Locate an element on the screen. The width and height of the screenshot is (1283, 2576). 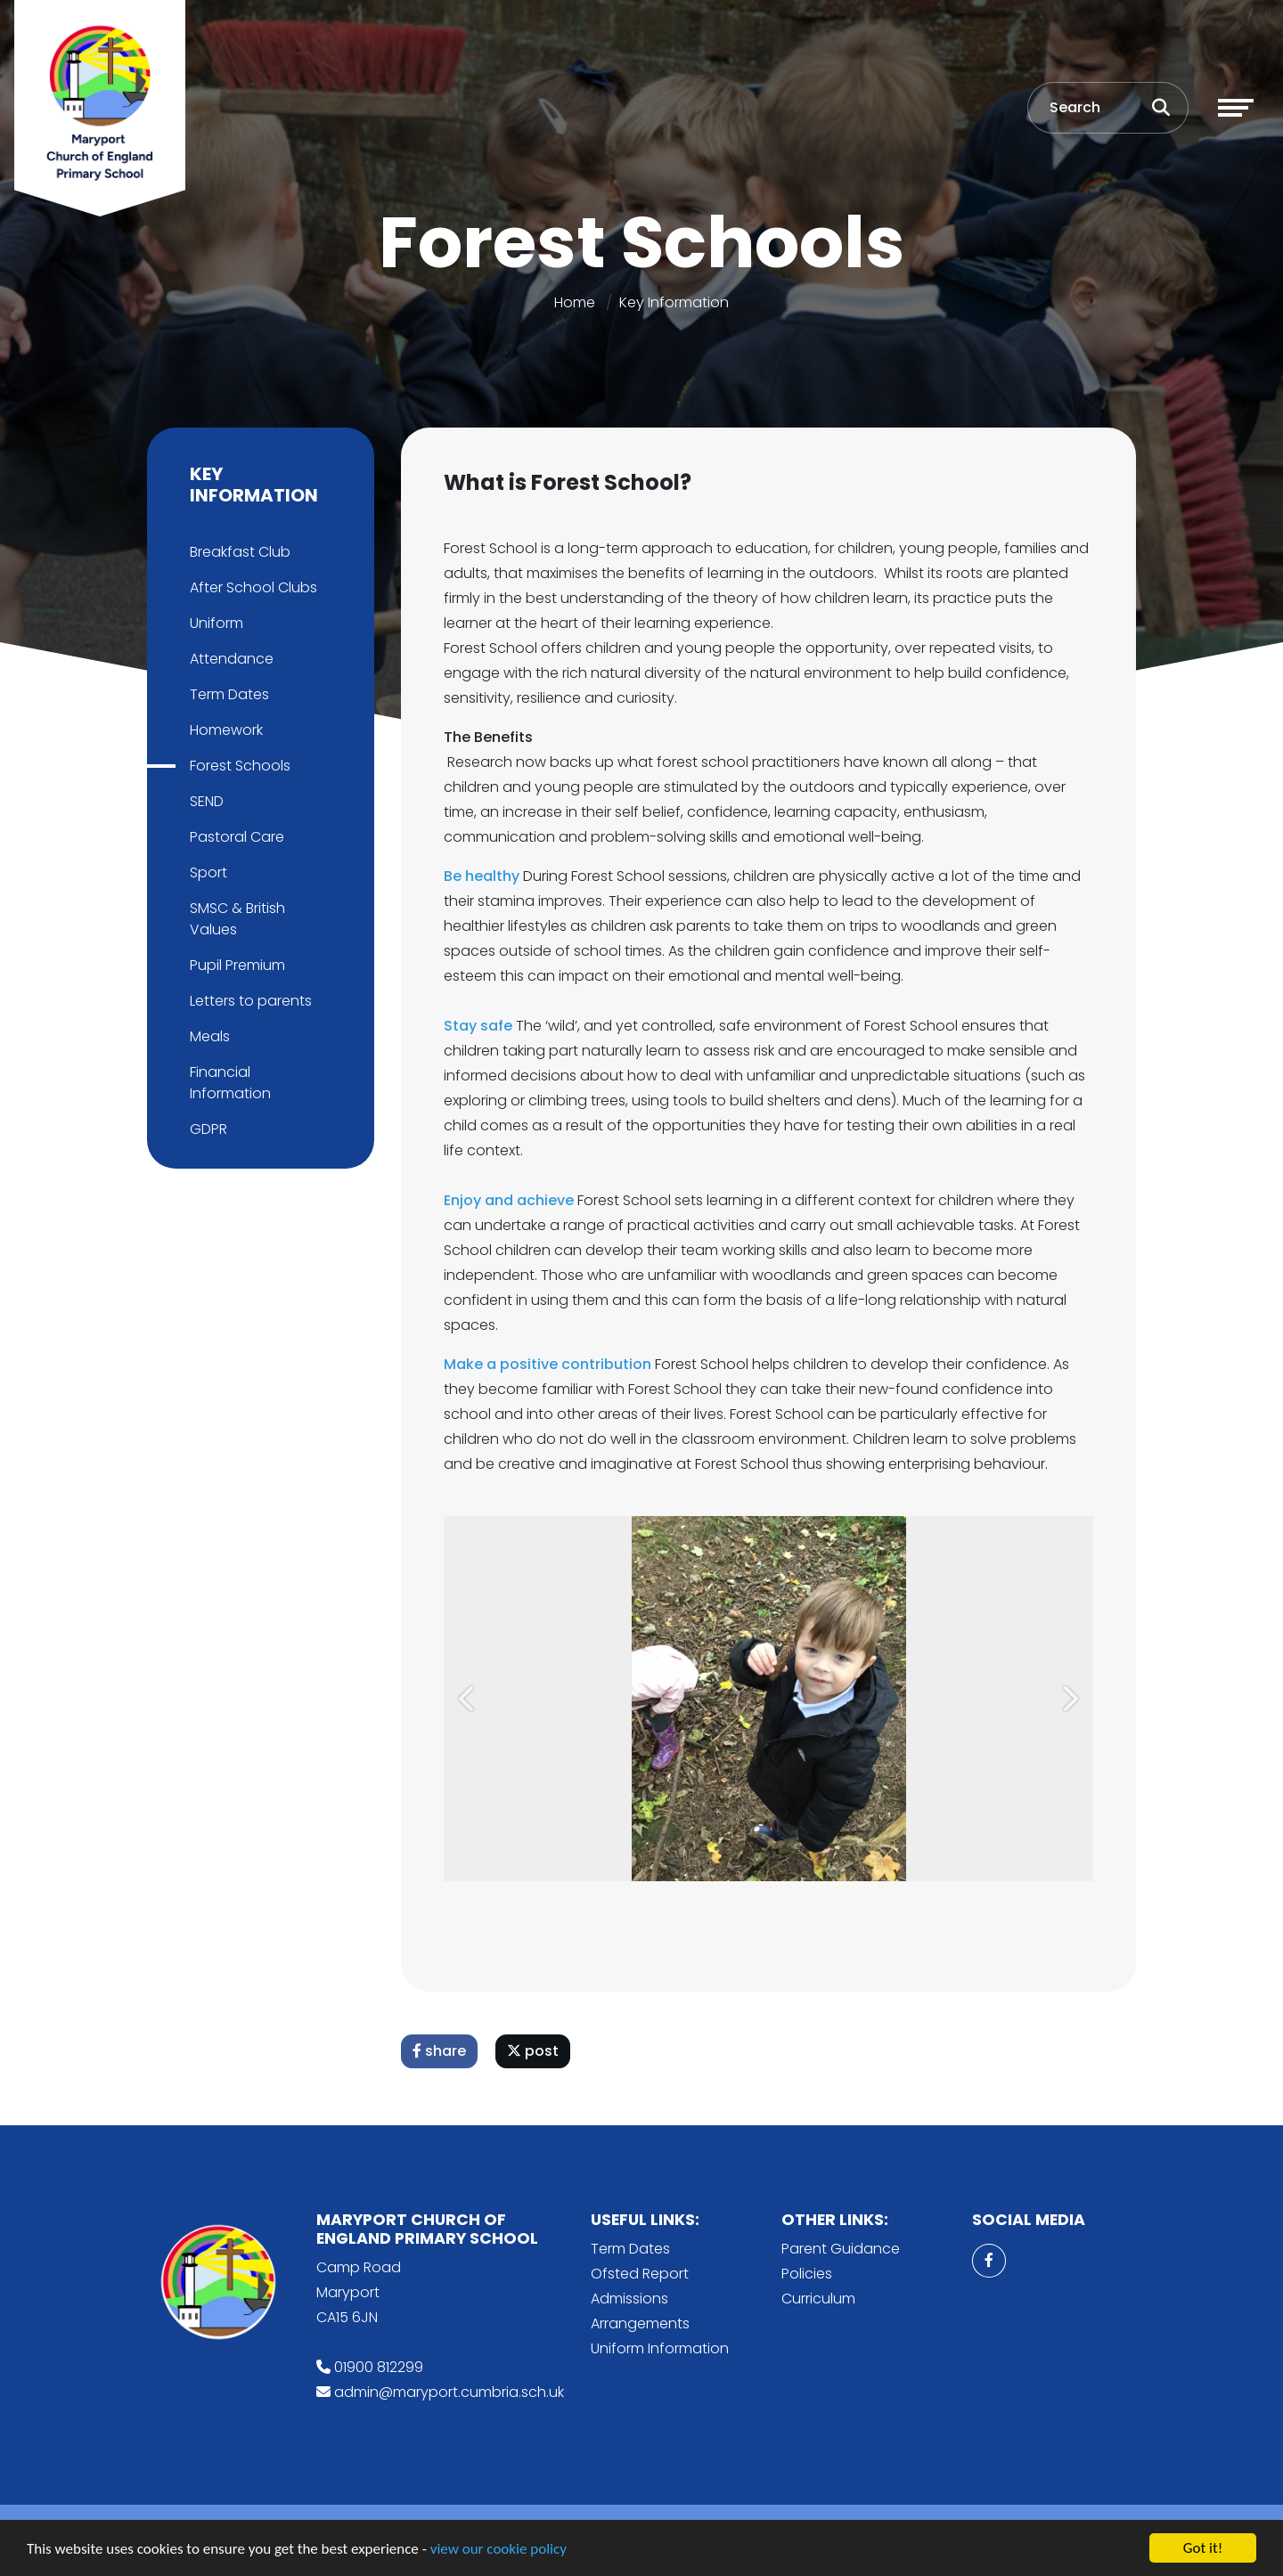
Policies is located at coordinates (806, 2273).